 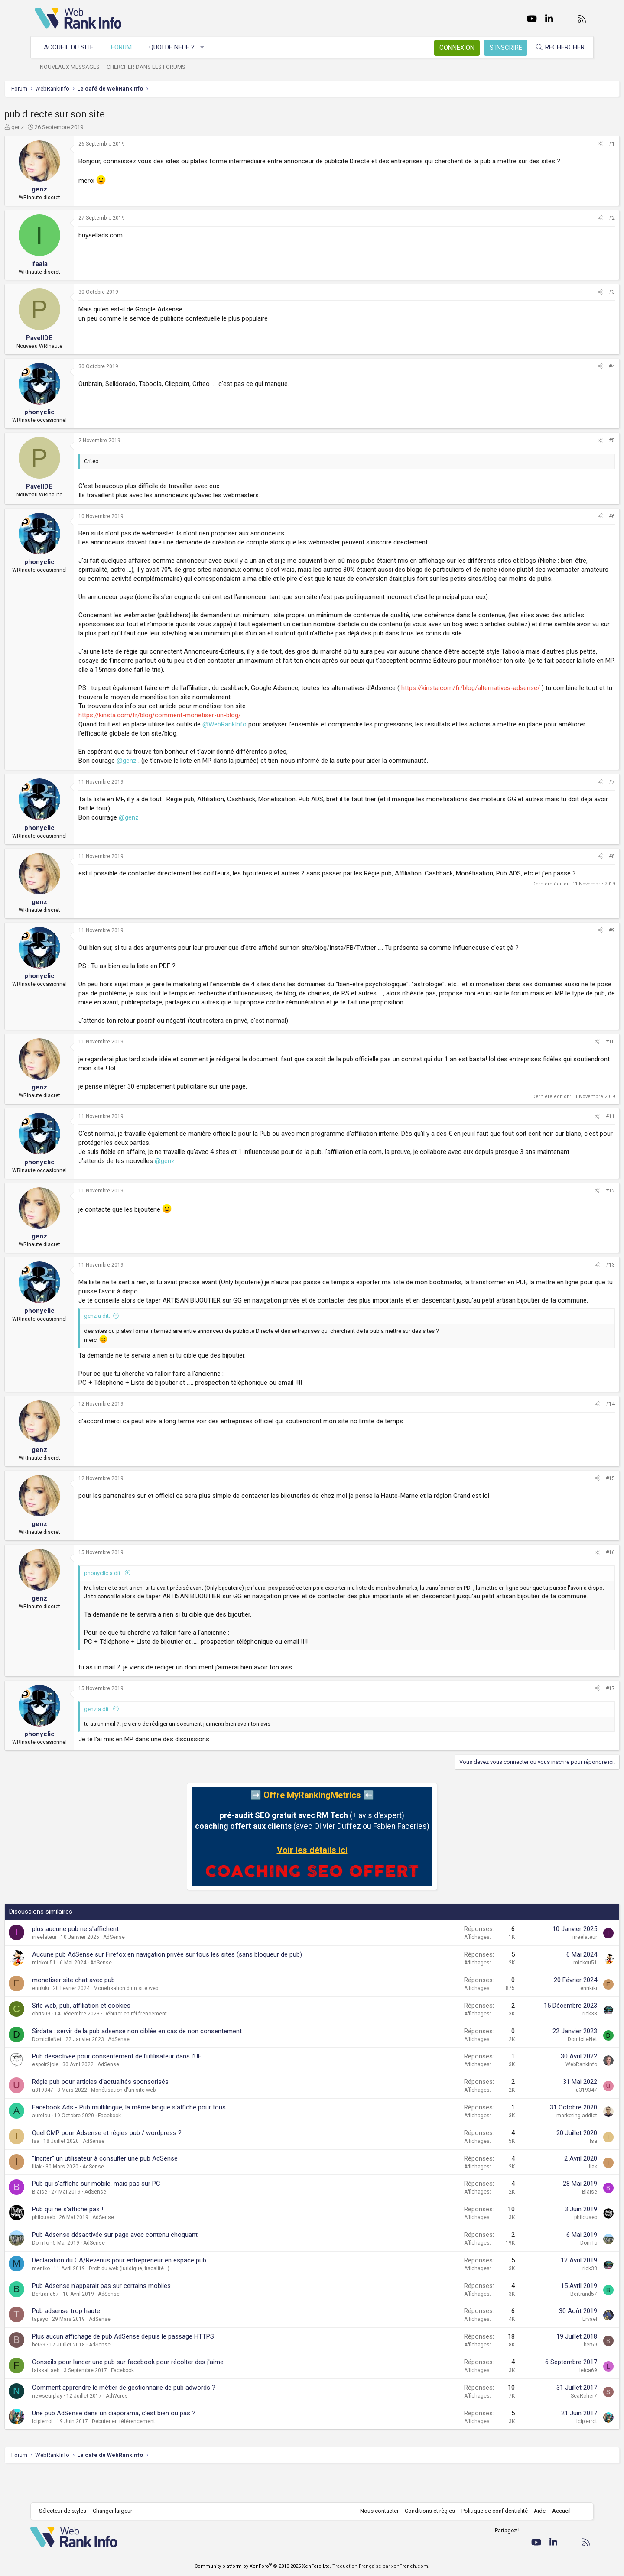 I want to click on enrikiki, so click(x=70, y=2018).